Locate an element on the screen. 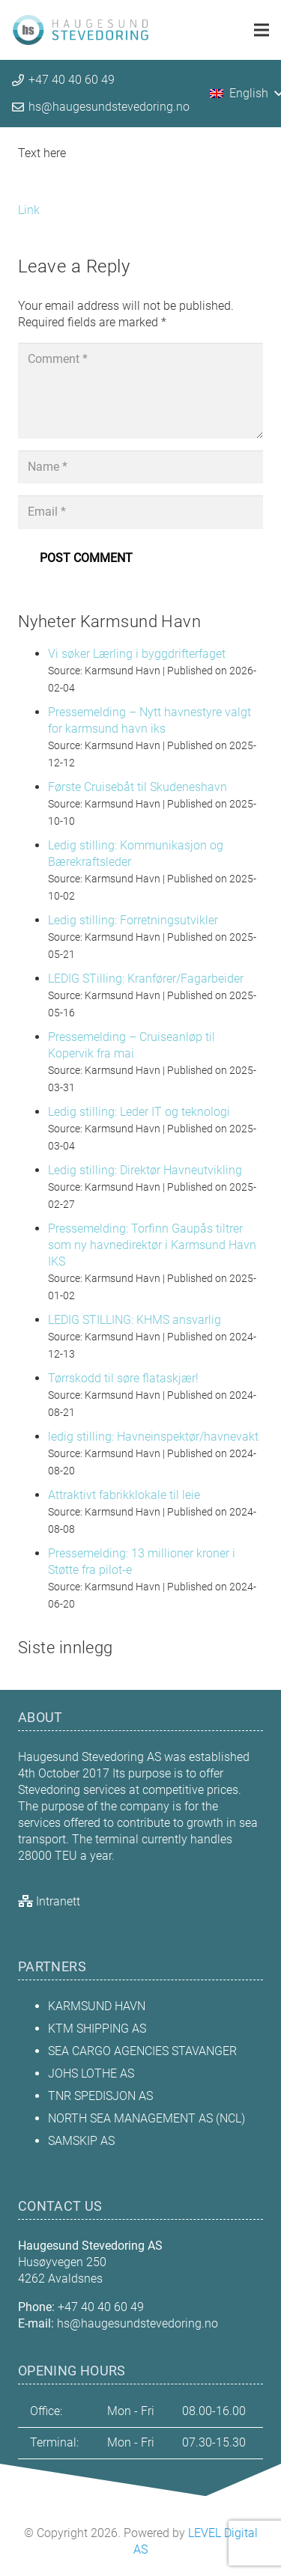  Intranett is located at coordinates (58, 1901).